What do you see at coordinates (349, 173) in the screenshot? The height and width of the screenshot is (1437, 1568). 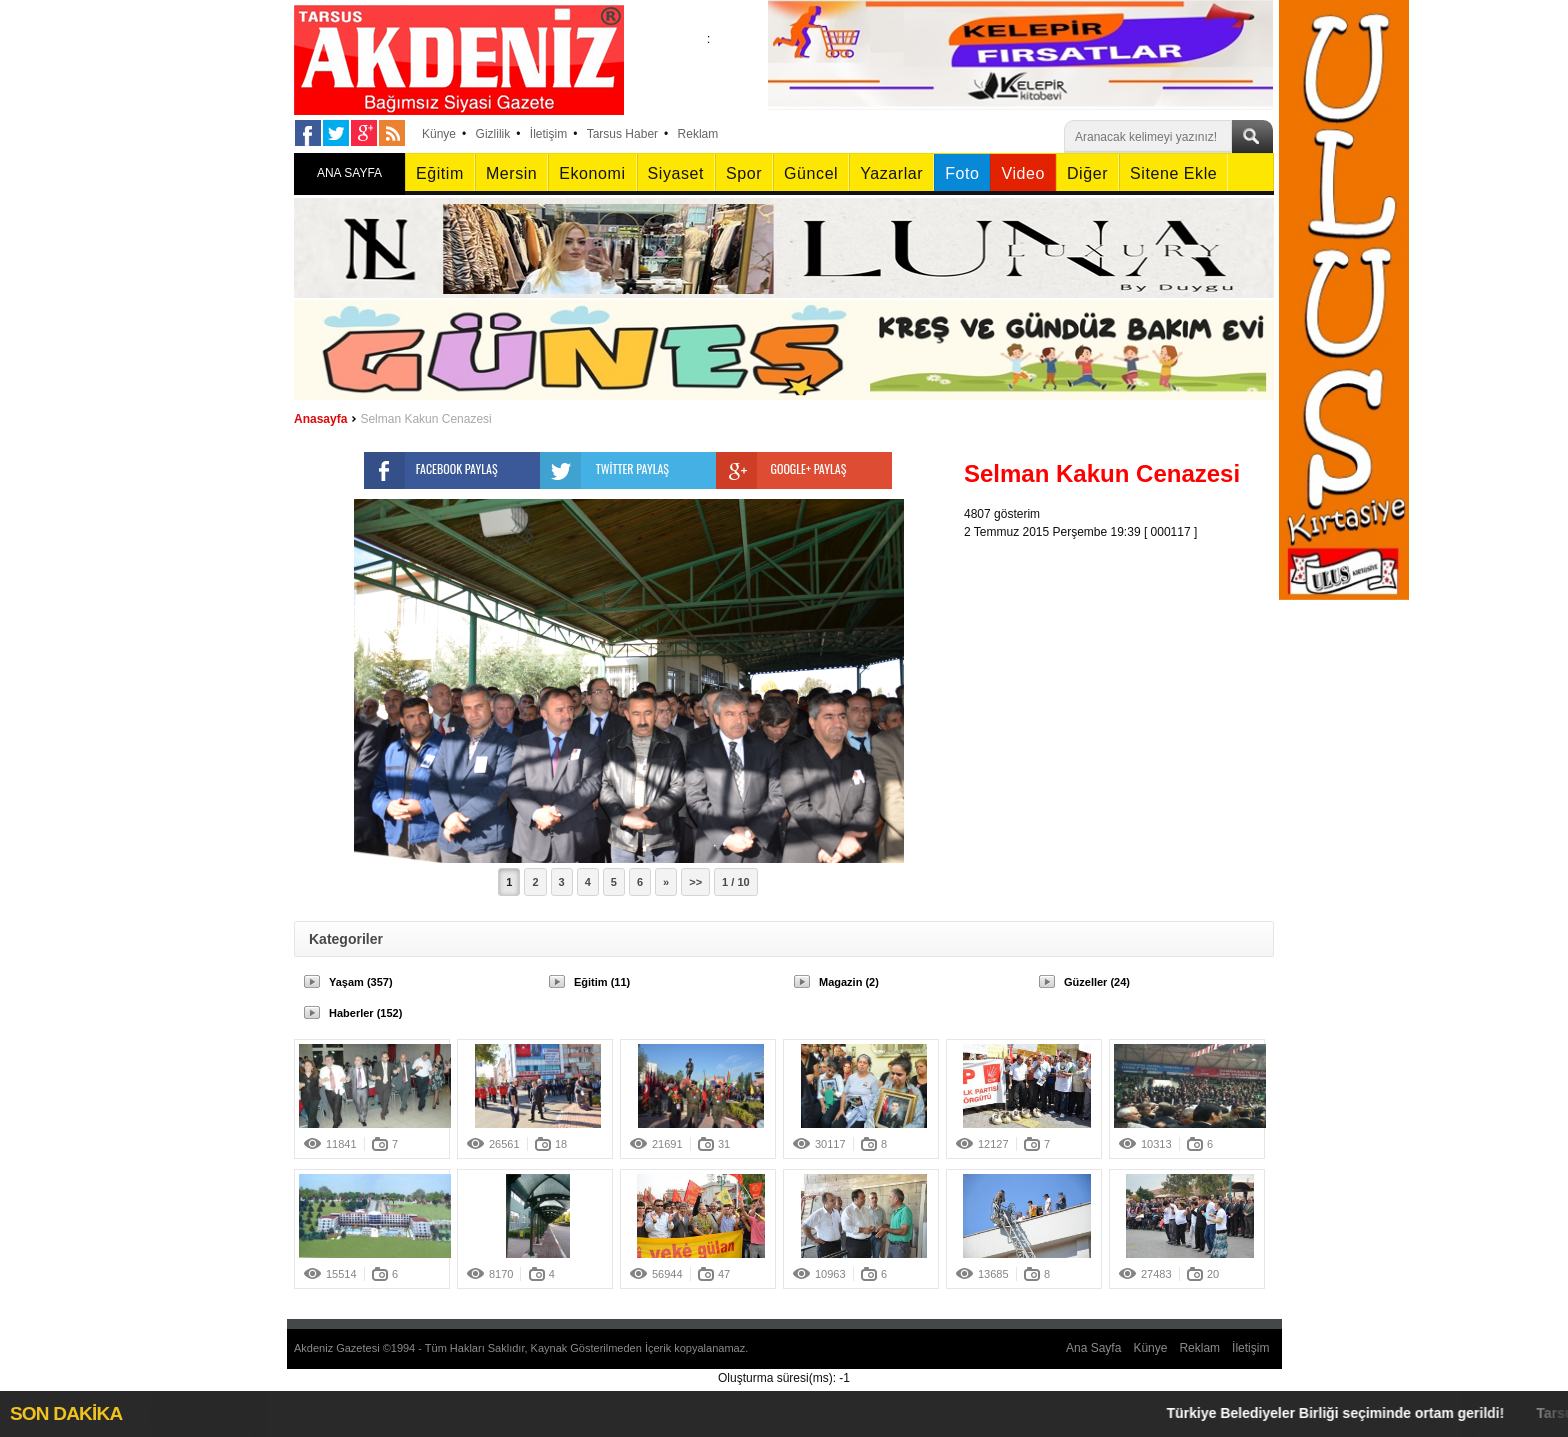 I see `ANA SAYFA` at bounding box center [349, 173].